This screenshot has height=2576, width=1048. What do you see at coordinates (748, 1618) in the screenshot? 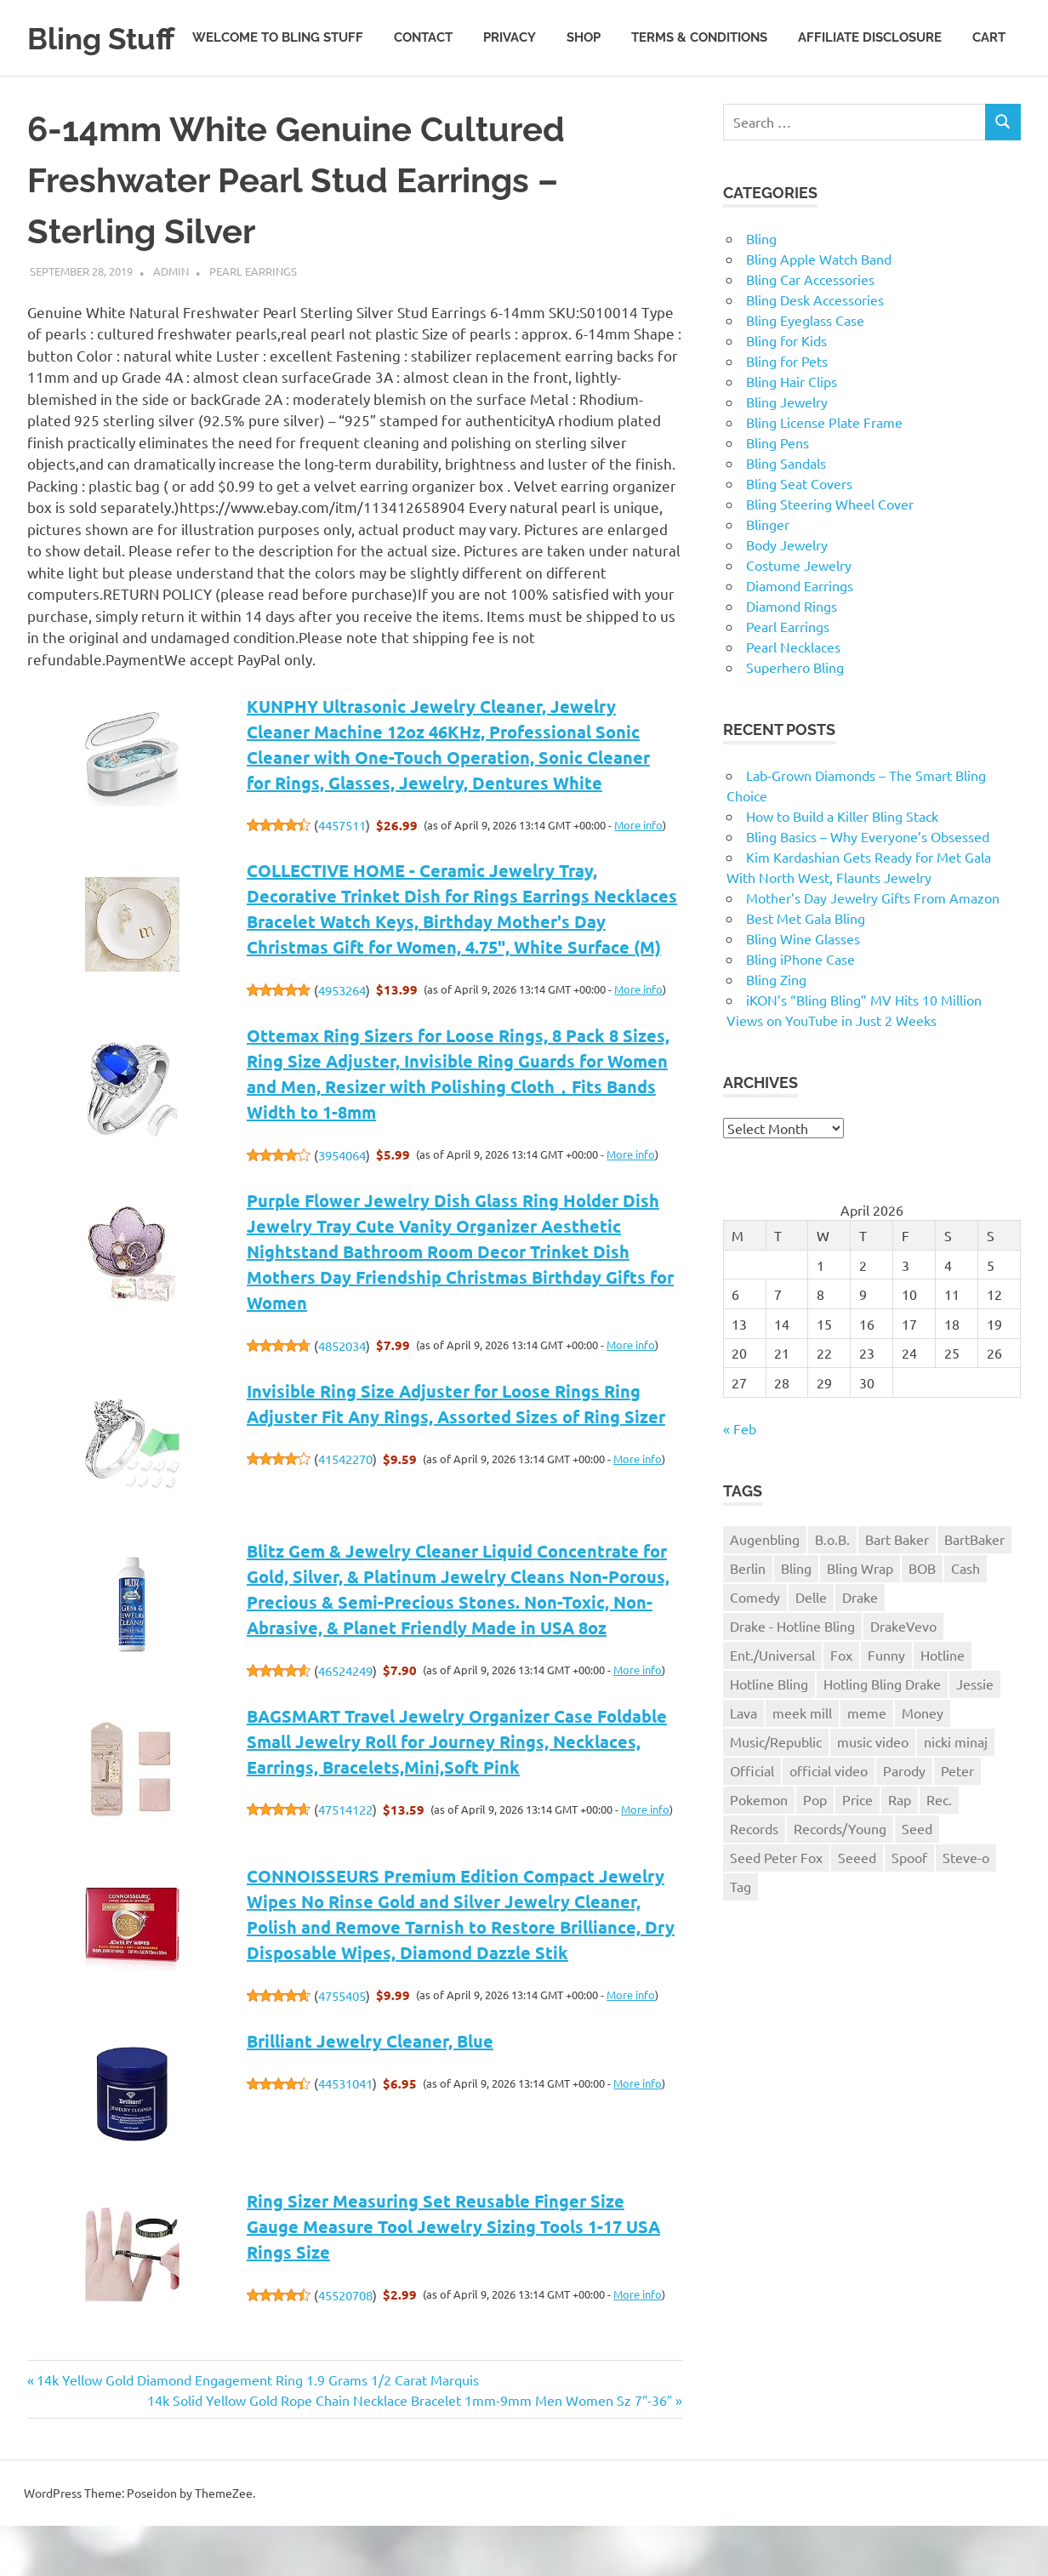
I see `Berlin [Berlin (1 item)]` at bounding box center [748, 1618].